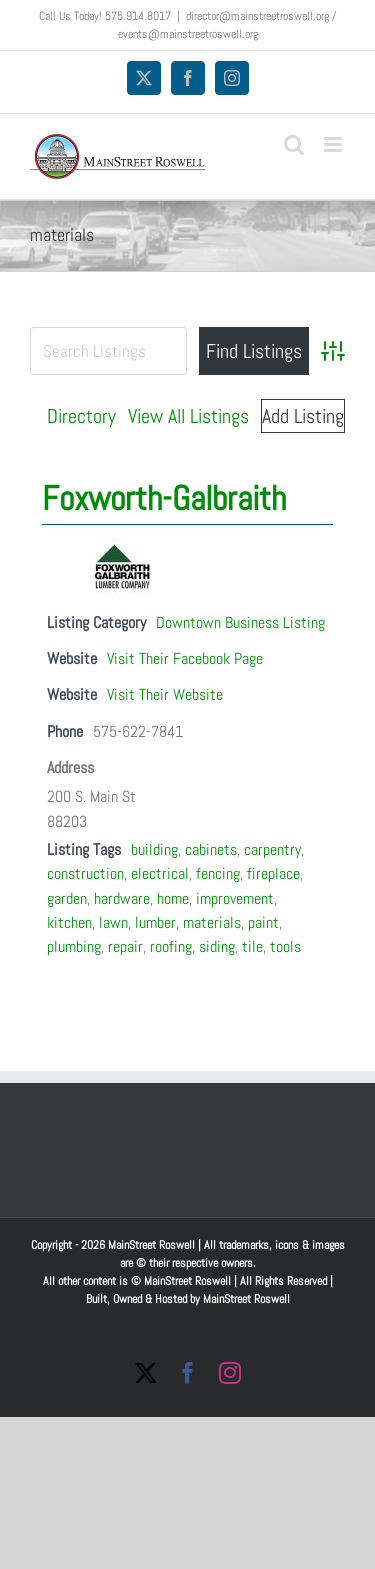 The width and height of the screenshot is (375, 1569). What do you see at coordinates (125, 946) in the screenshot?
I see `repair` at bounding box center [125, 946].